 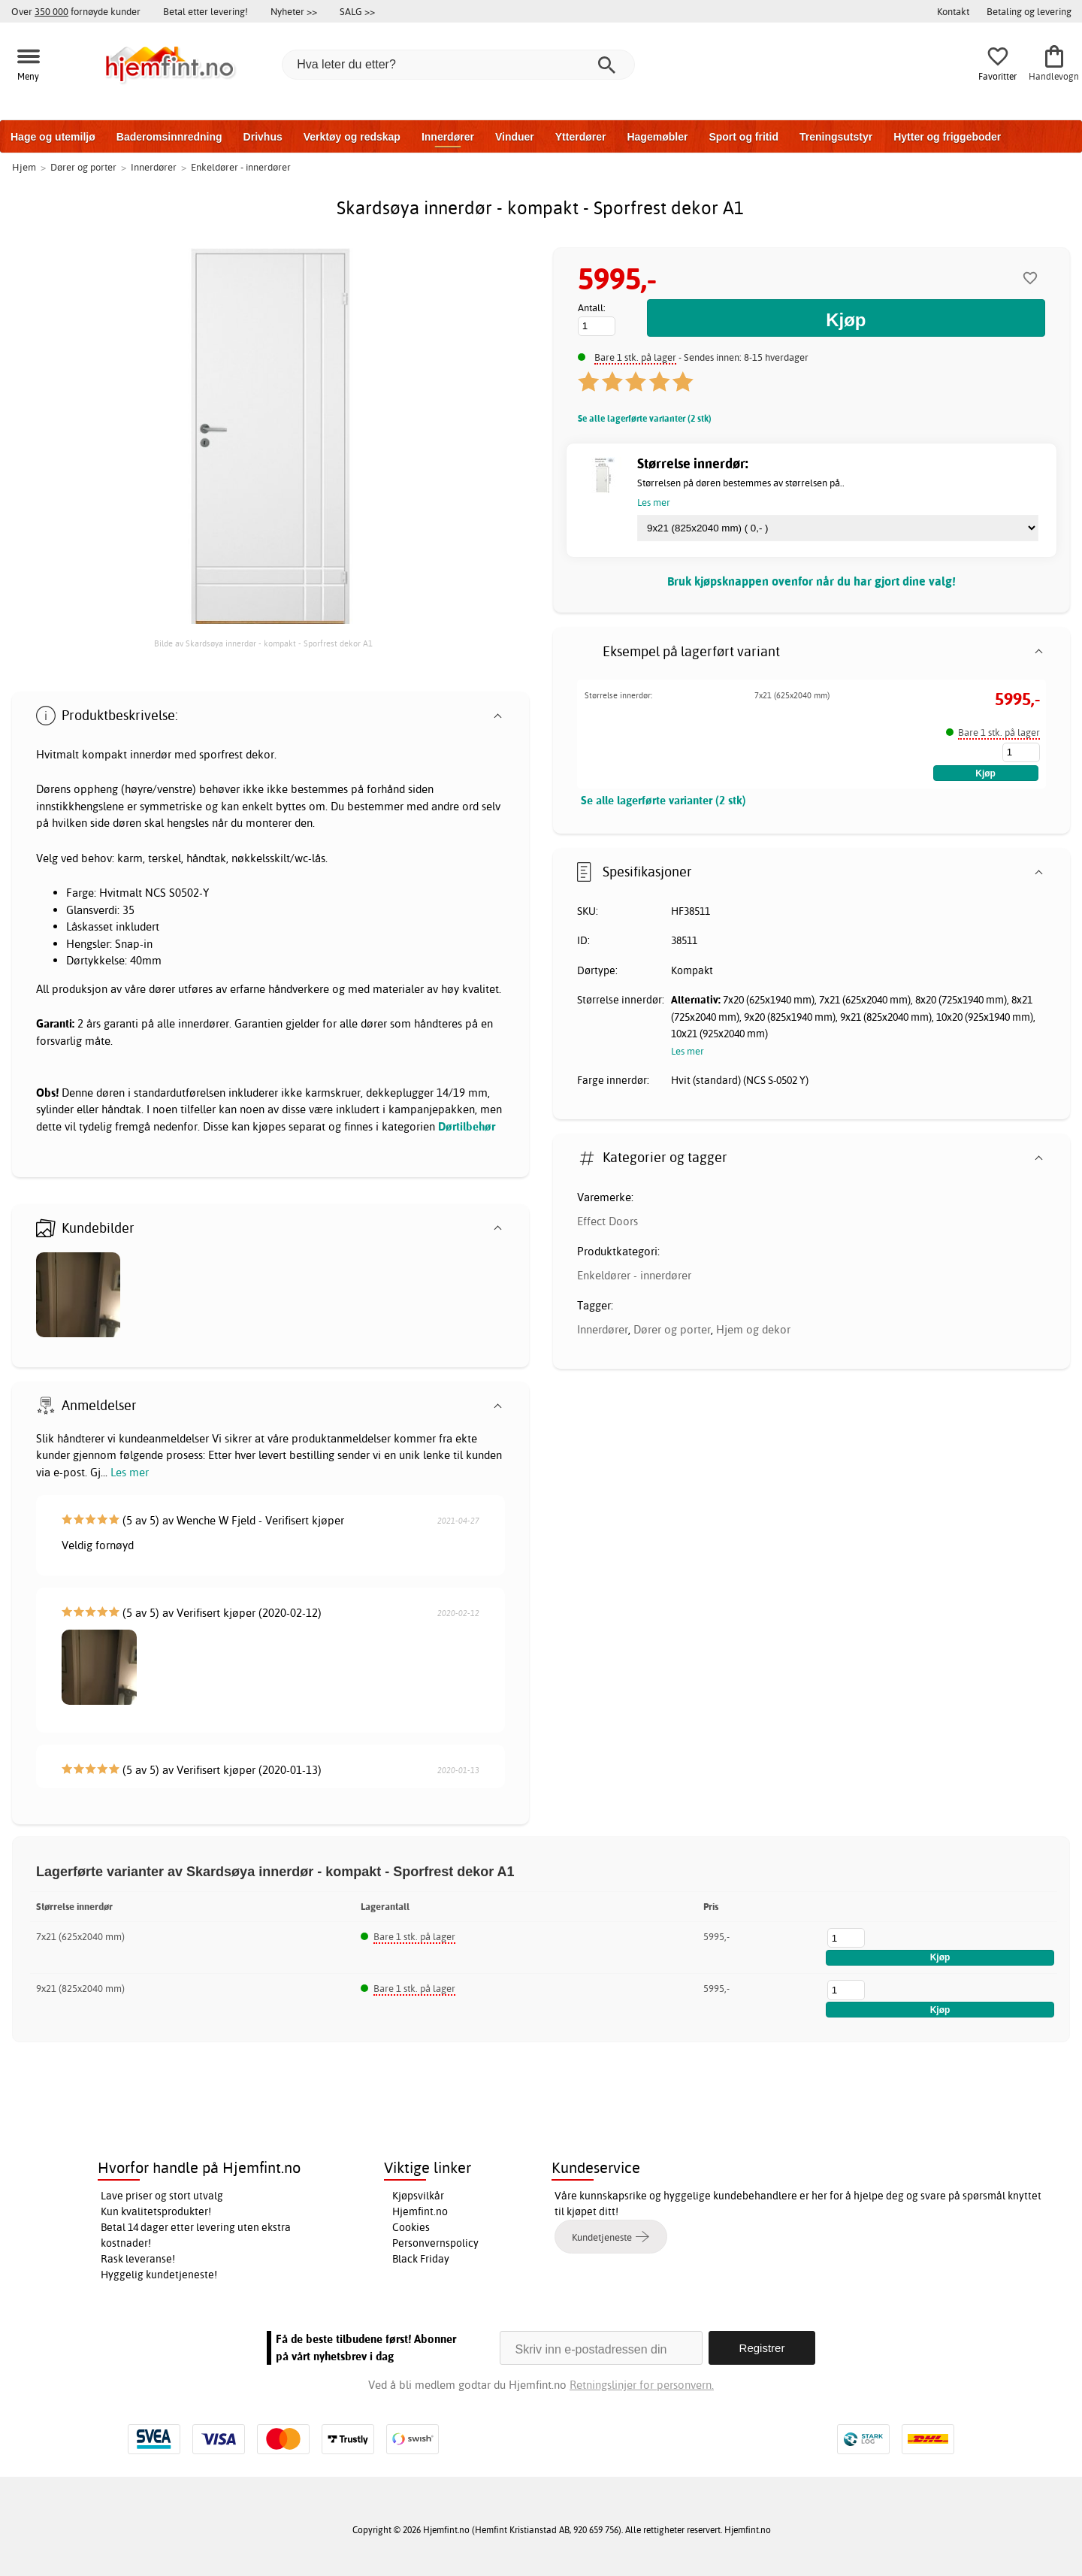 I want to click on Sport og fritid, so click(x=743, y=137).